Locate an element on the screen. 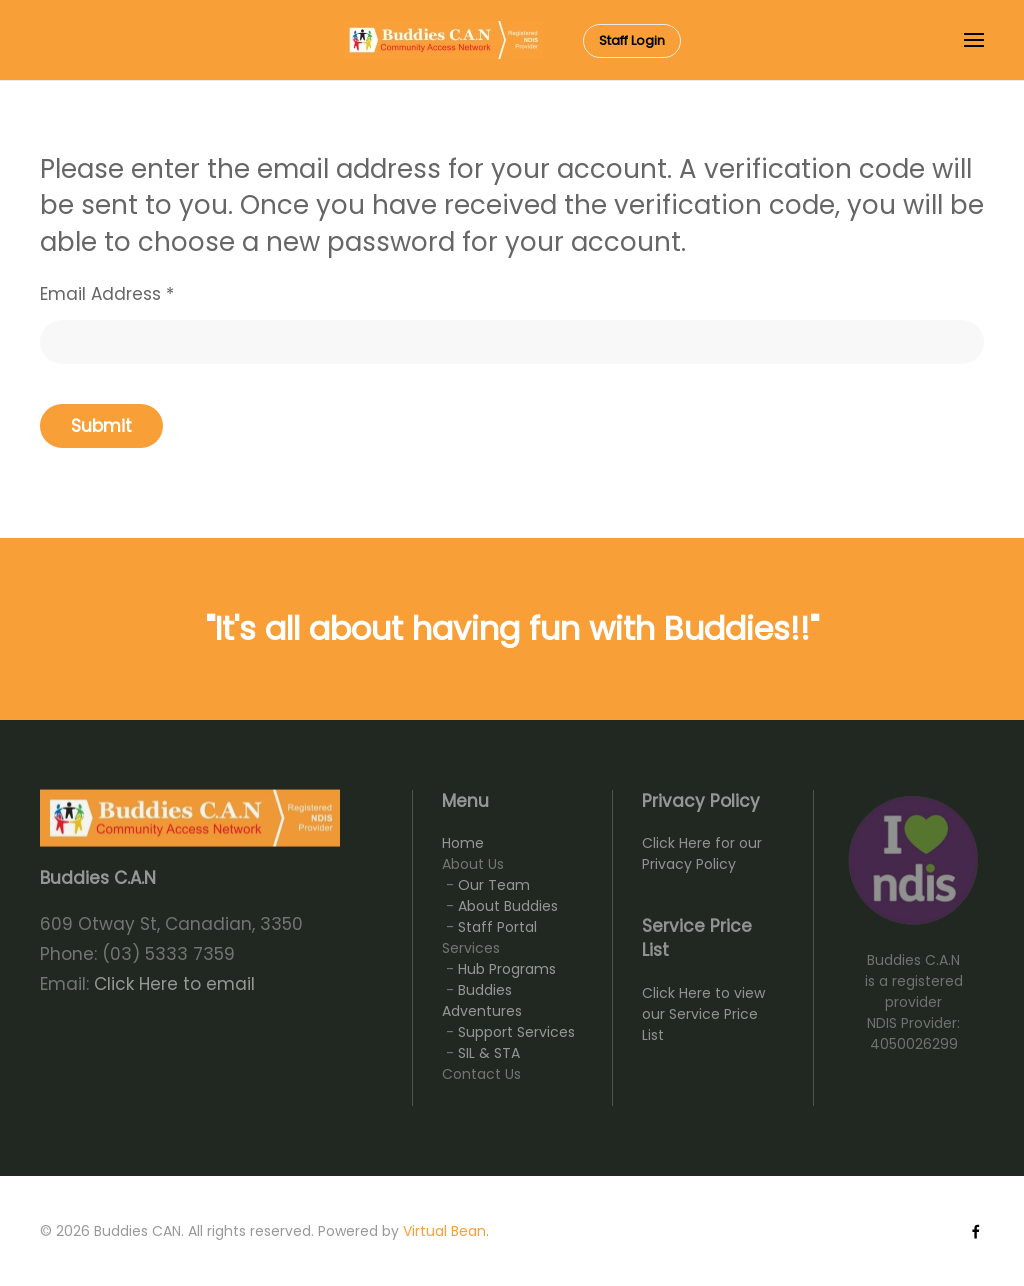  Buddies Adventures is located at coordinates (482, 1000).